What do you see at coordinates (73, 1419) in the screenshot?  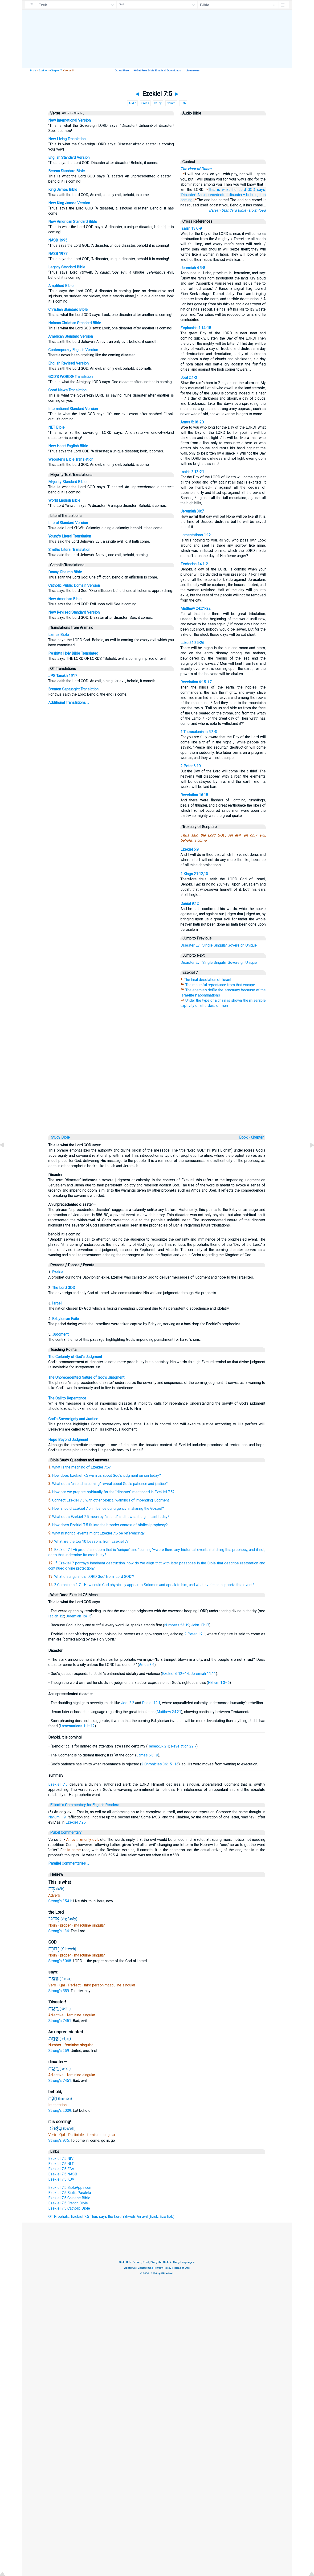 I see `God's Sovereignty and Justice` at bounding box center [73, 1419].